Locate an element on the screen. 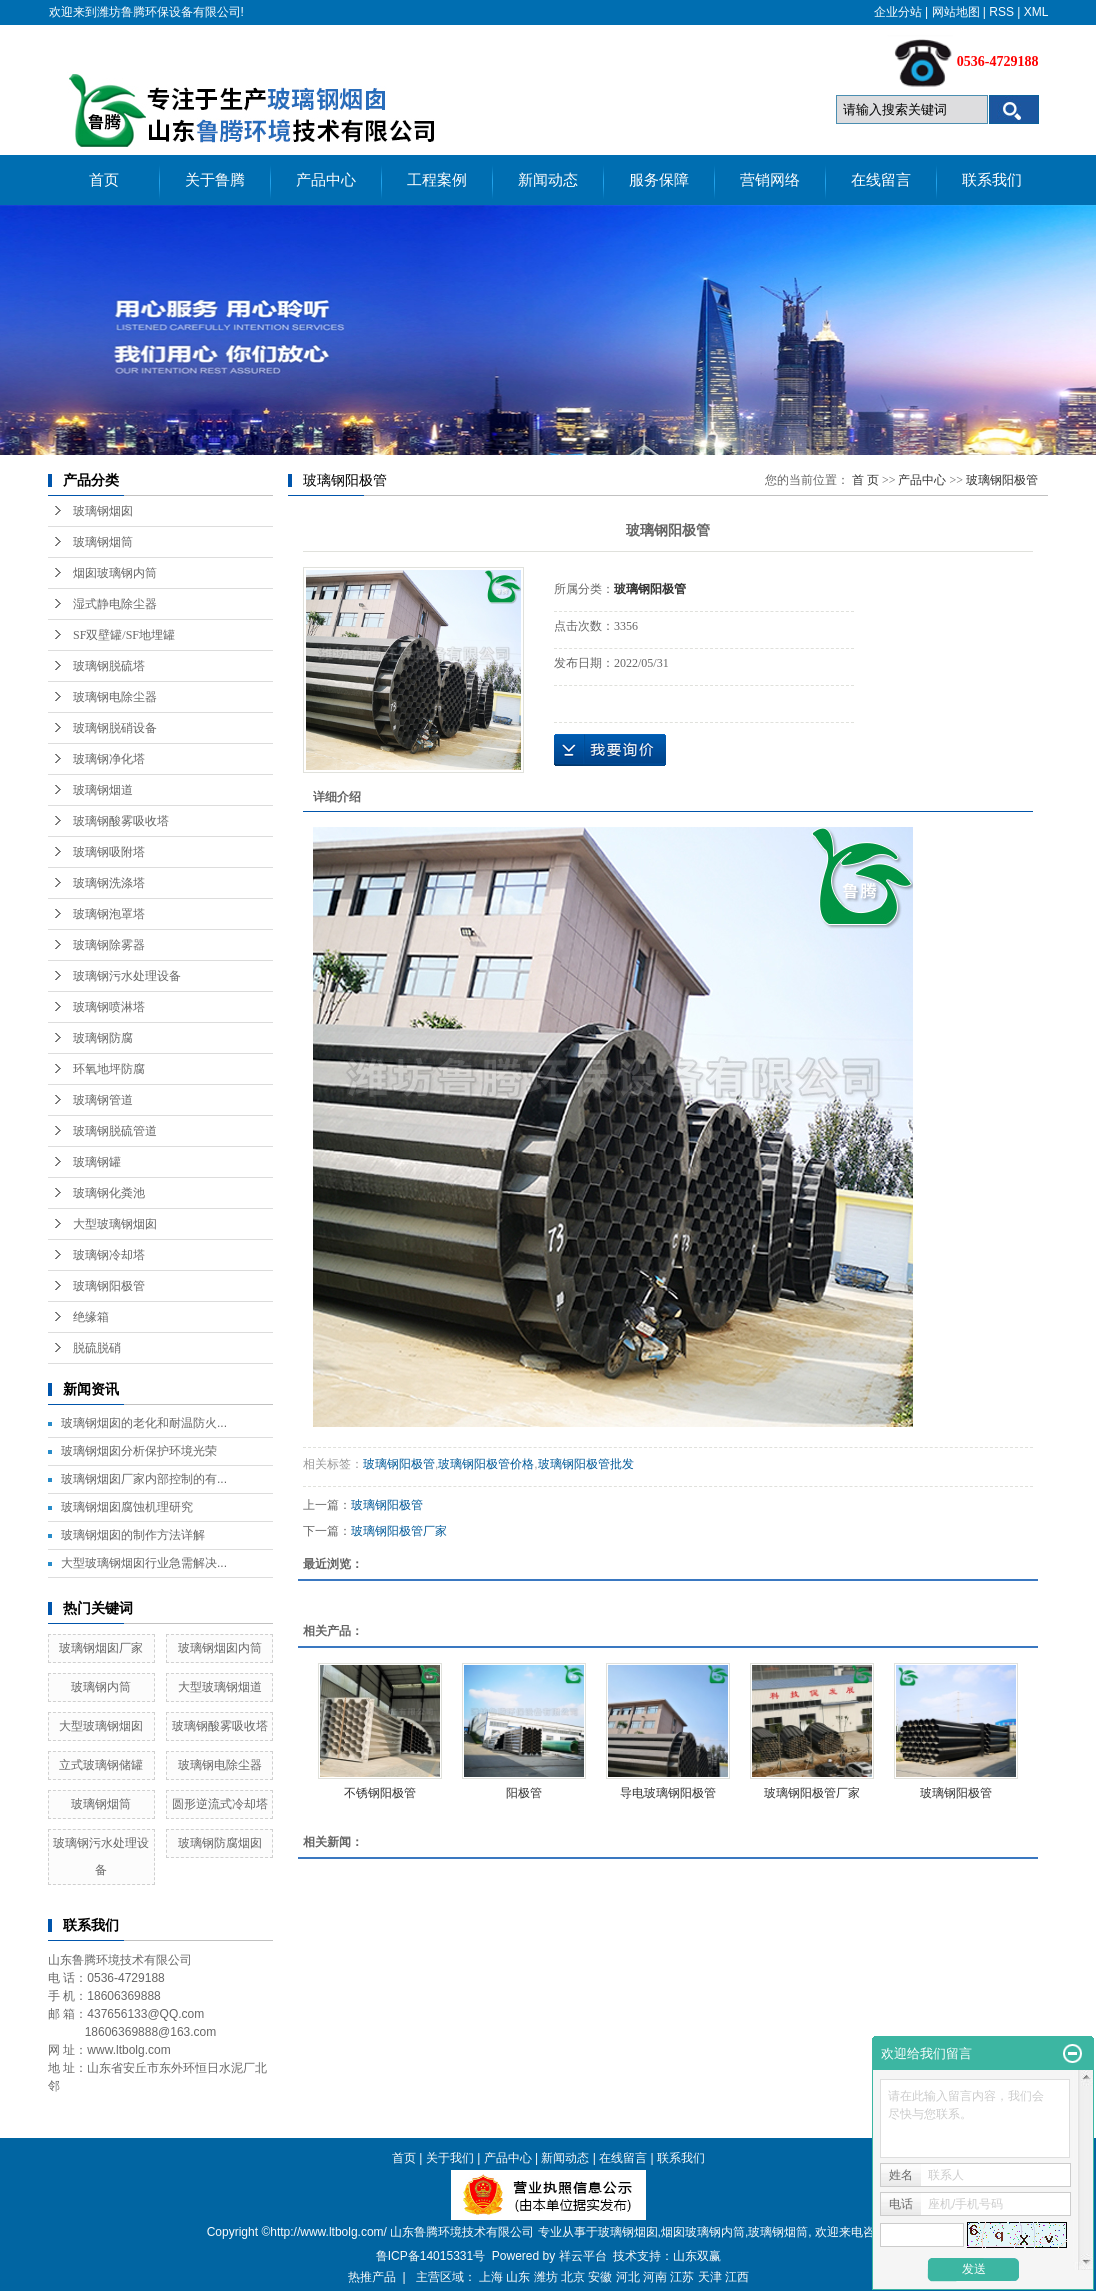  新闻动态 is located at coordinates (548, 180).